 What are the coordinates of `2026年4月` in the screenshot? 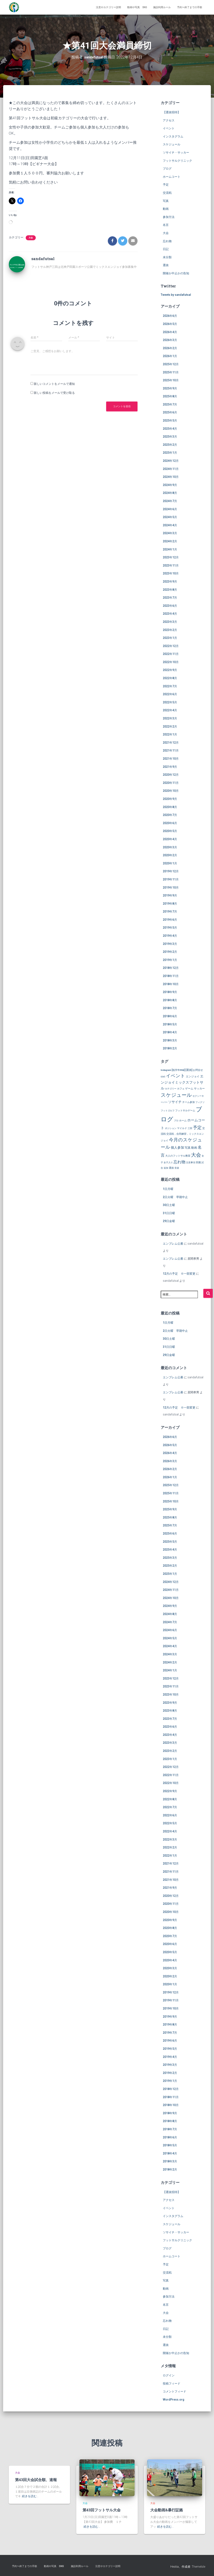 It's located at (170, 332).